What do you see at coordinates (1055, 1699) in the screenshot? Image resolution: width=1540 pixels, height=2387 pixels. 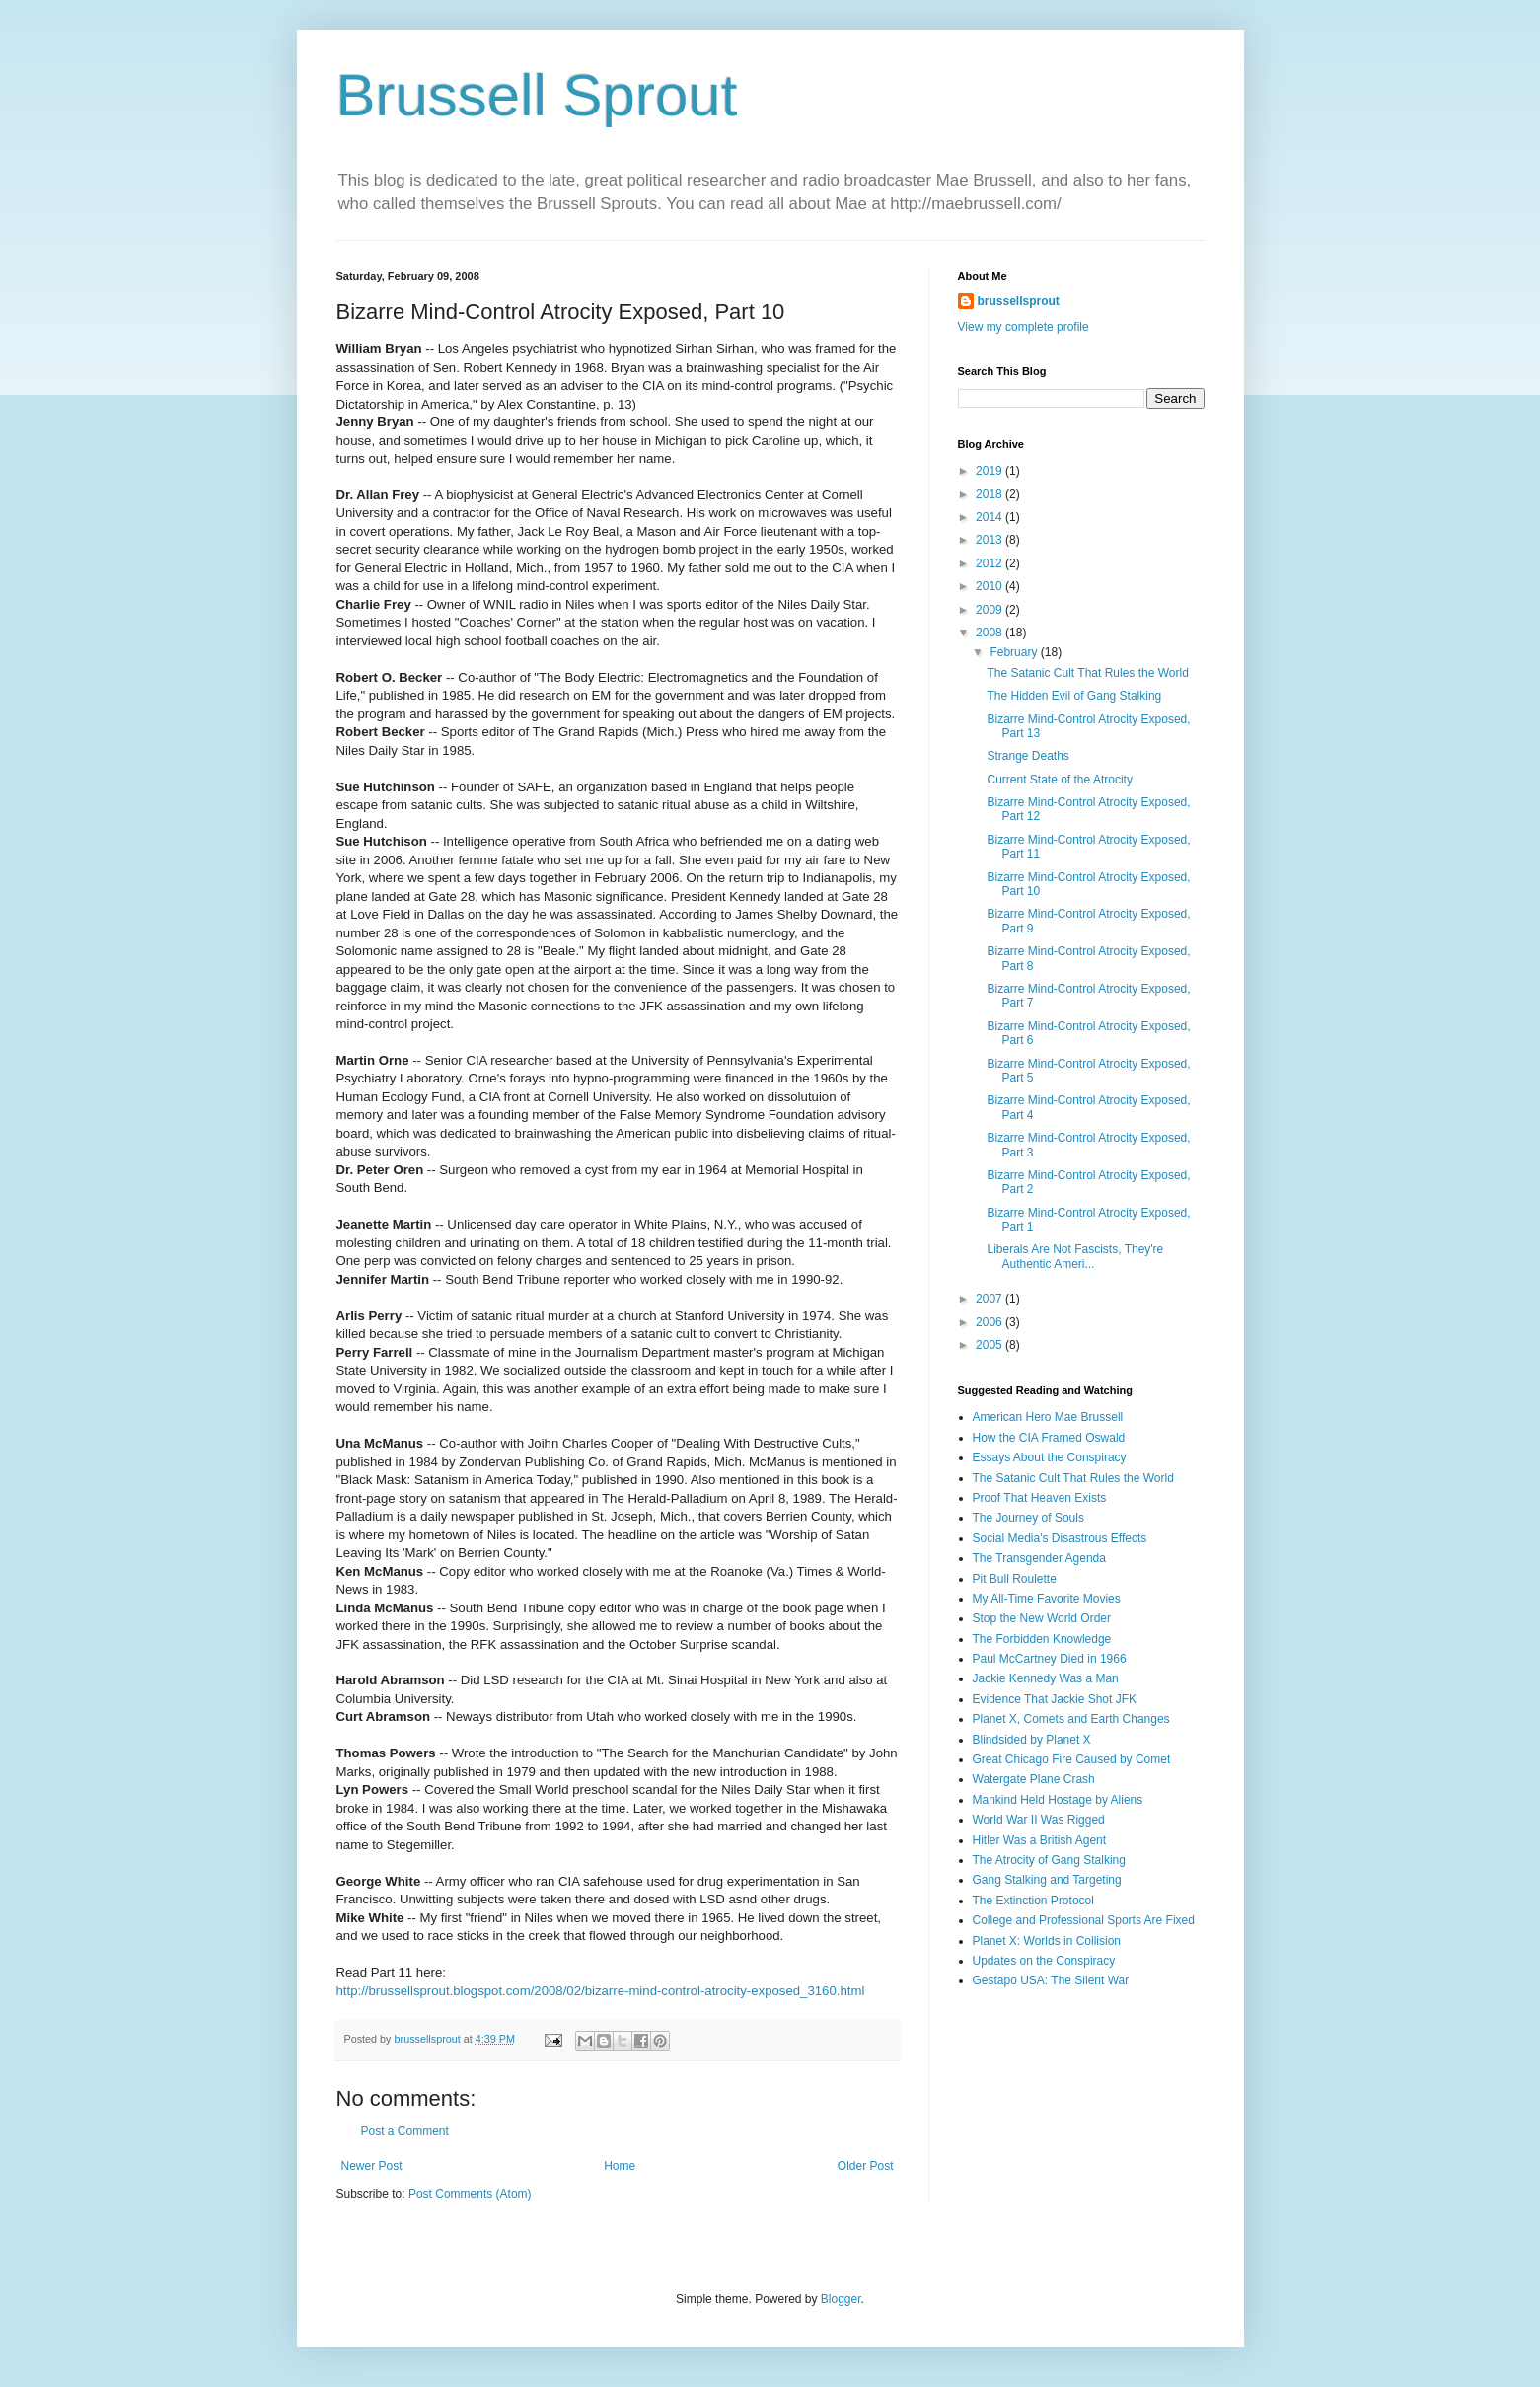 I see `Evidence That Jackie Shot JFK` at bounding box center [1055, 1699].